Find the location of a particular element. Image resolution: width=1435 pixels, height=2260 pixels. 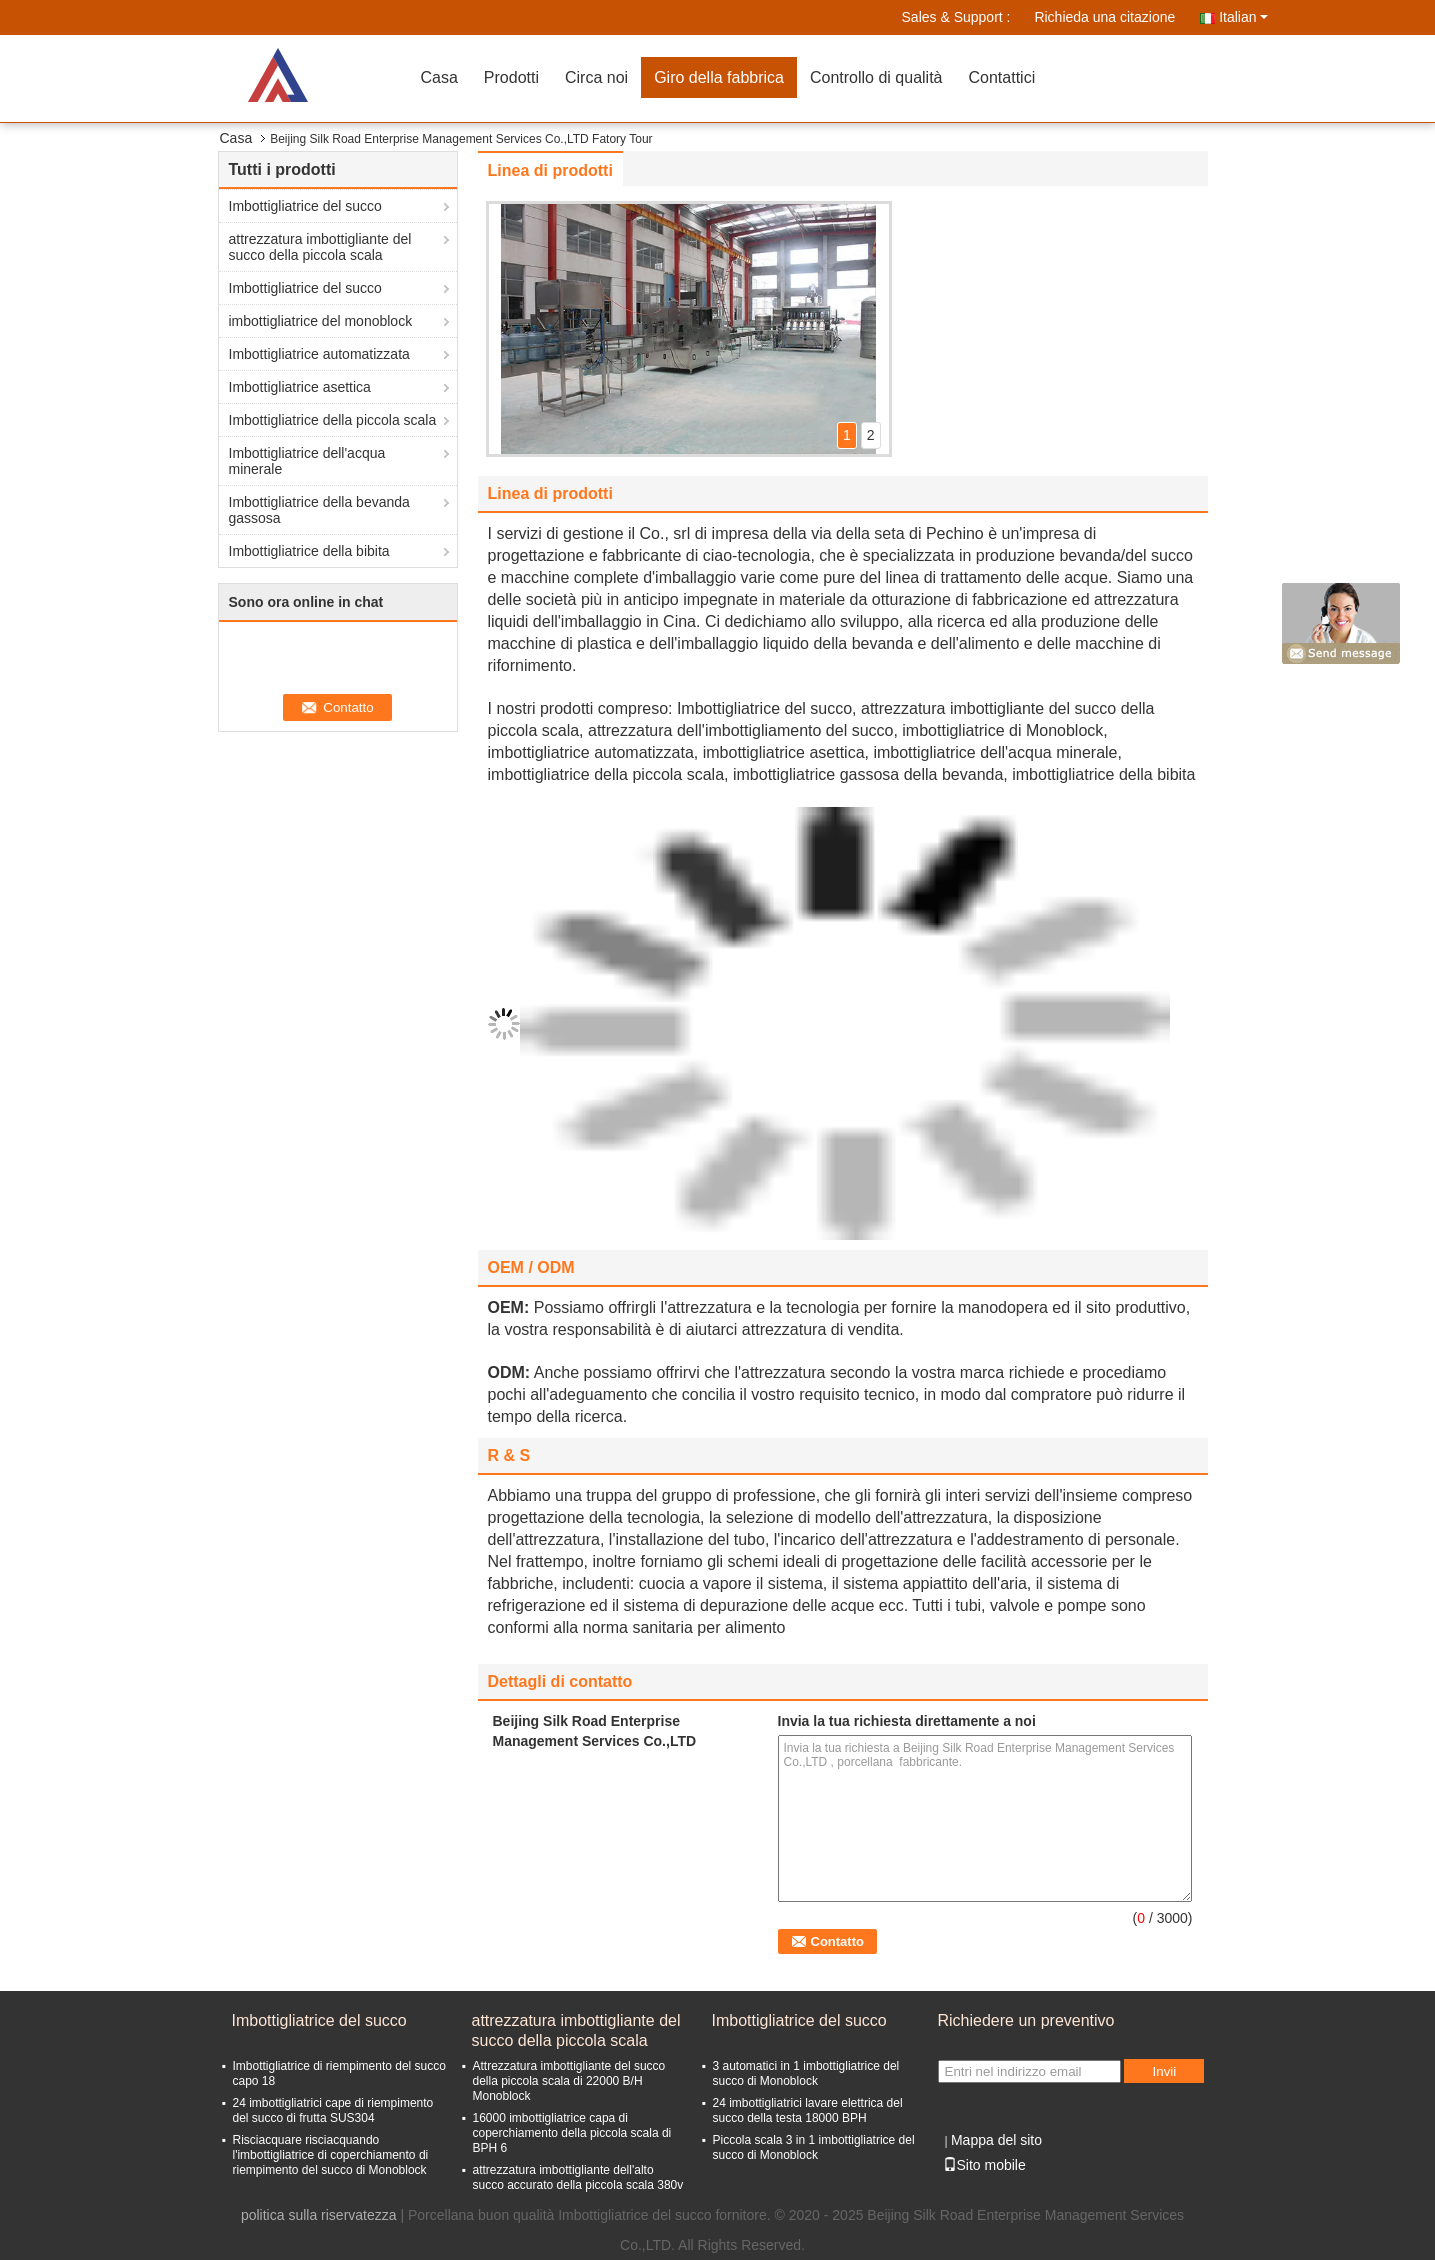

16000 imbottigliatrice capa di coperchiamento della piccola scala di BPH 6 is located at coordinates (572, 2133).